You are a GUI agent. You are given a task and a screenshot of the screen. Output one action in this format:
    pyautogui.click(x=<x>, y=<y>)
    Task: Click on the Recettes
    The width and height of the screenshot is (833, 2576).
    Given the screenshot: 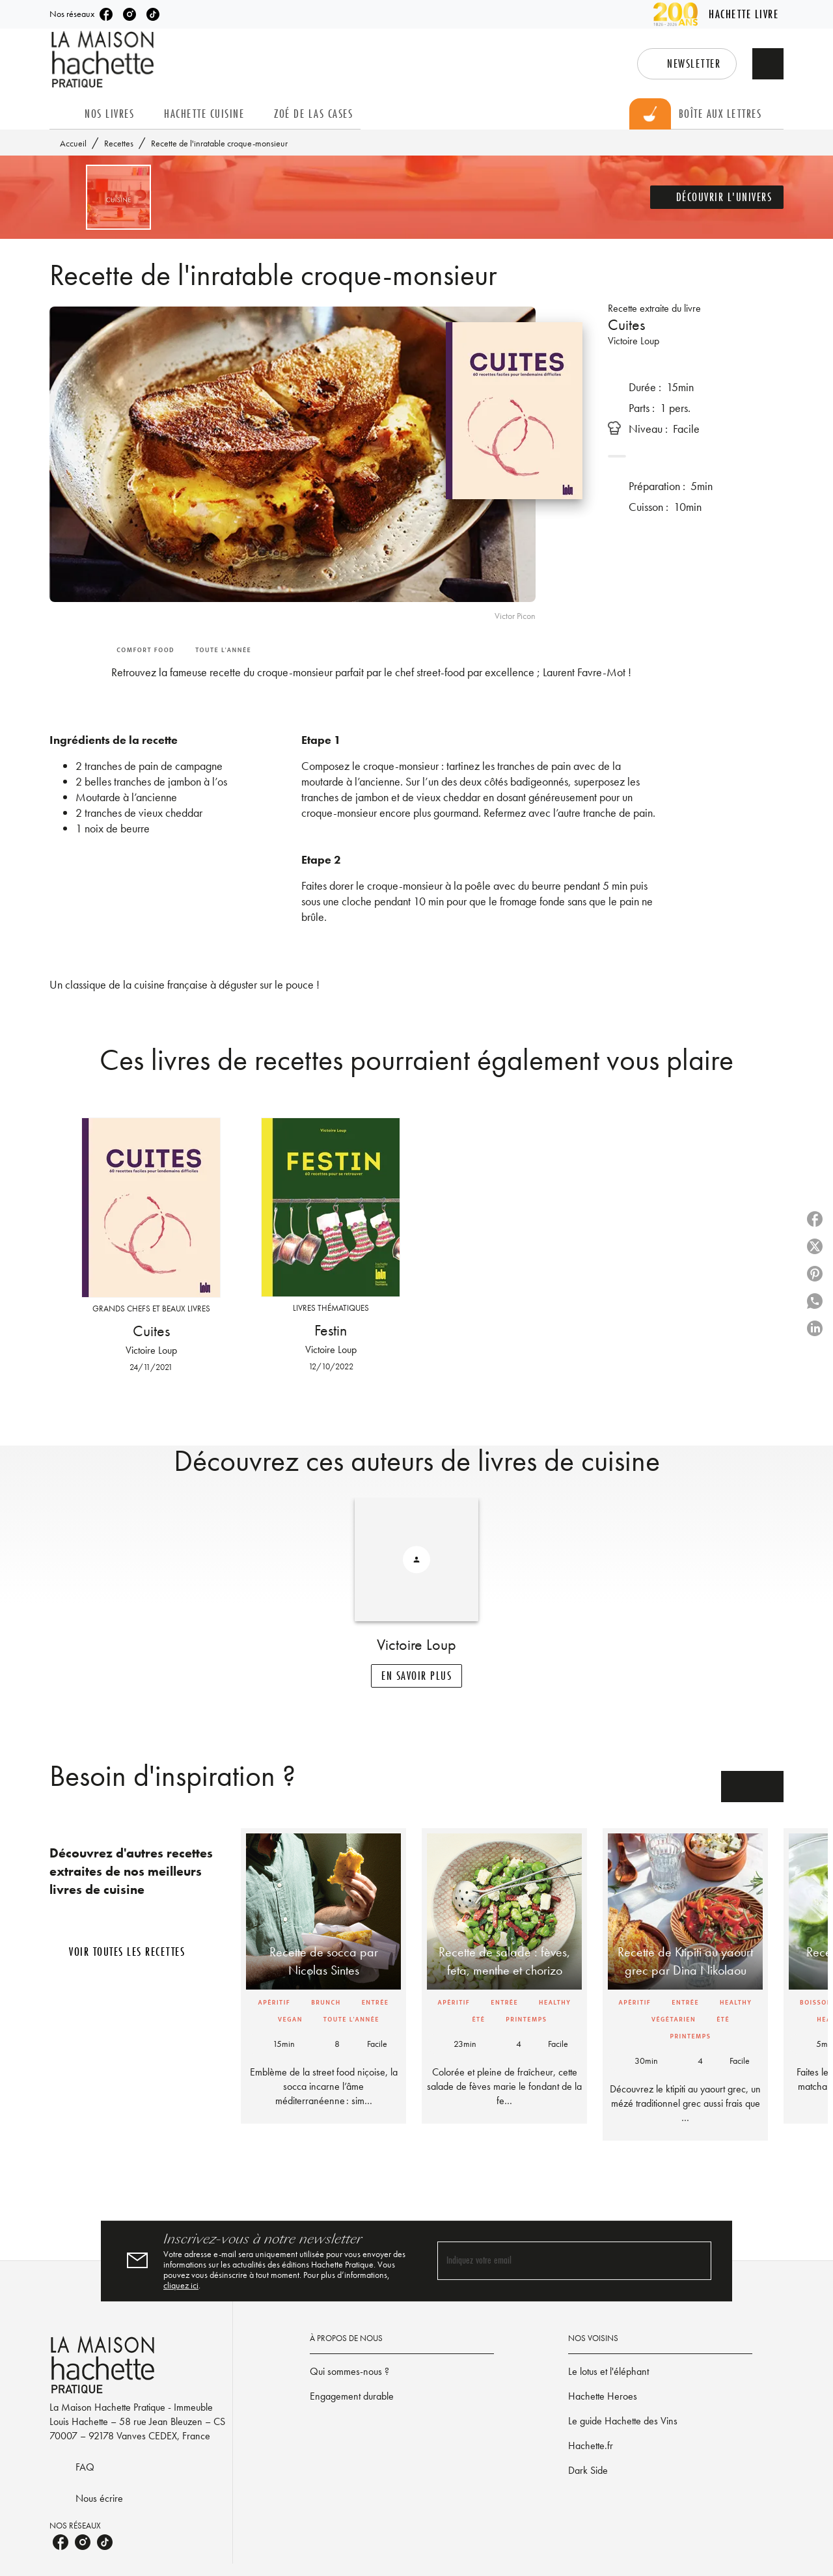 What is the action you would take?
    pyautogui.click(x=121, y=143)
    